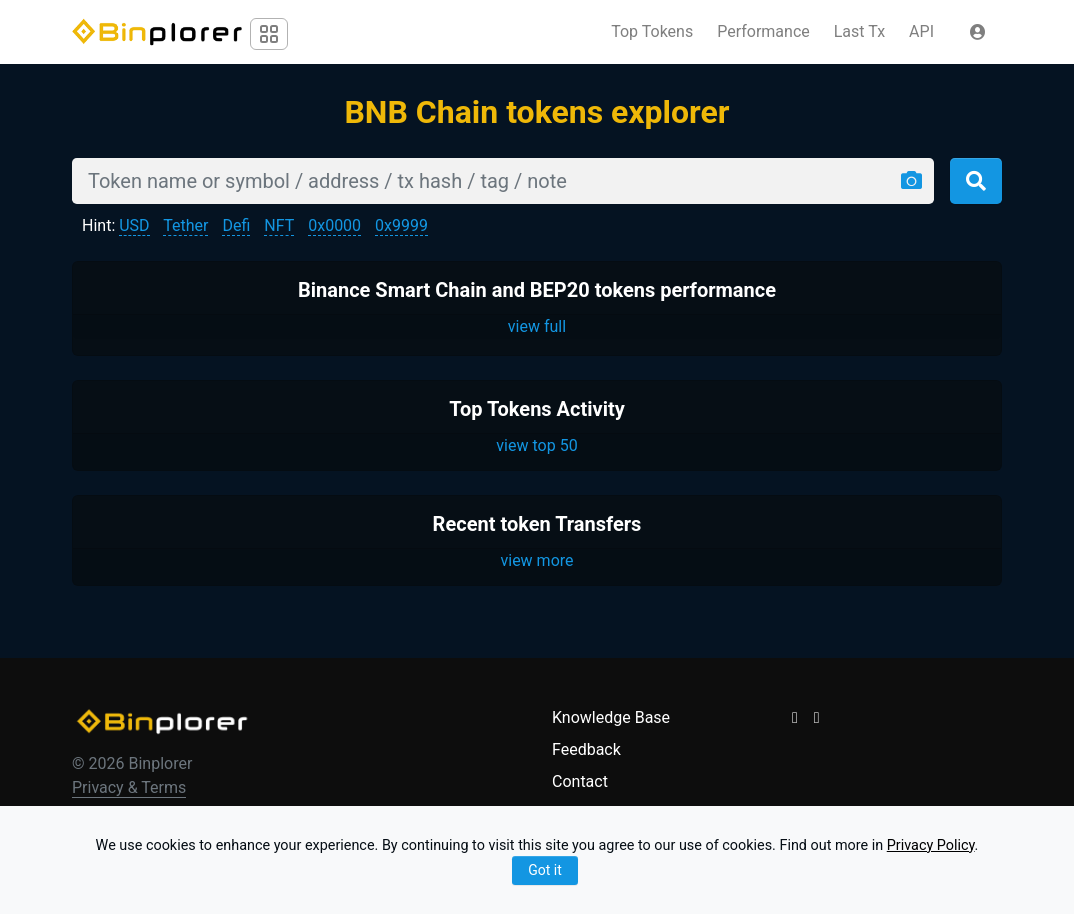  What do you see at coordinates (537, 326) in the screenshot?
I see `view full` at bounding box center [537, 326].